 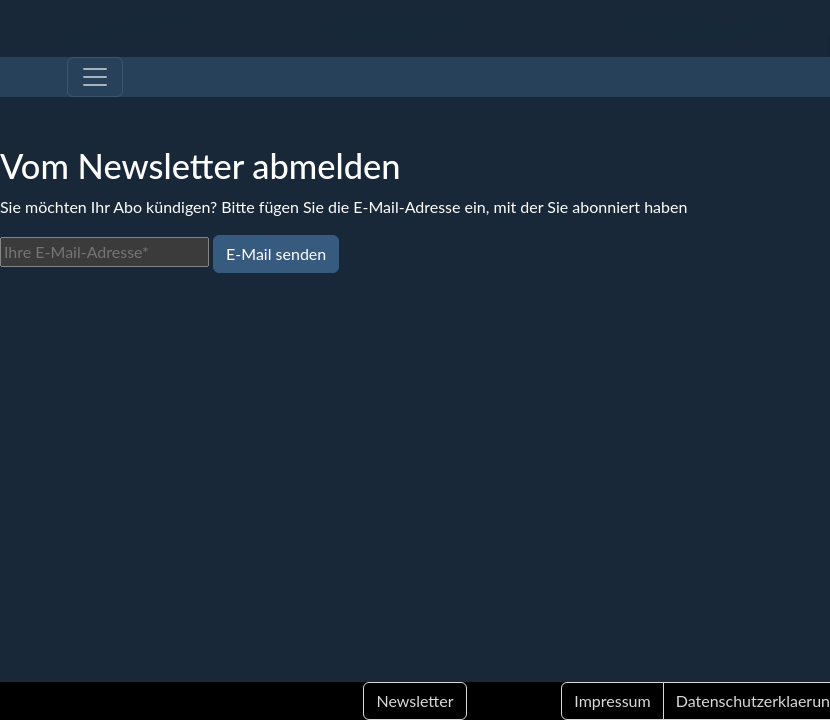 I want to click on E-Mail senden, so click(x=276, y=253).